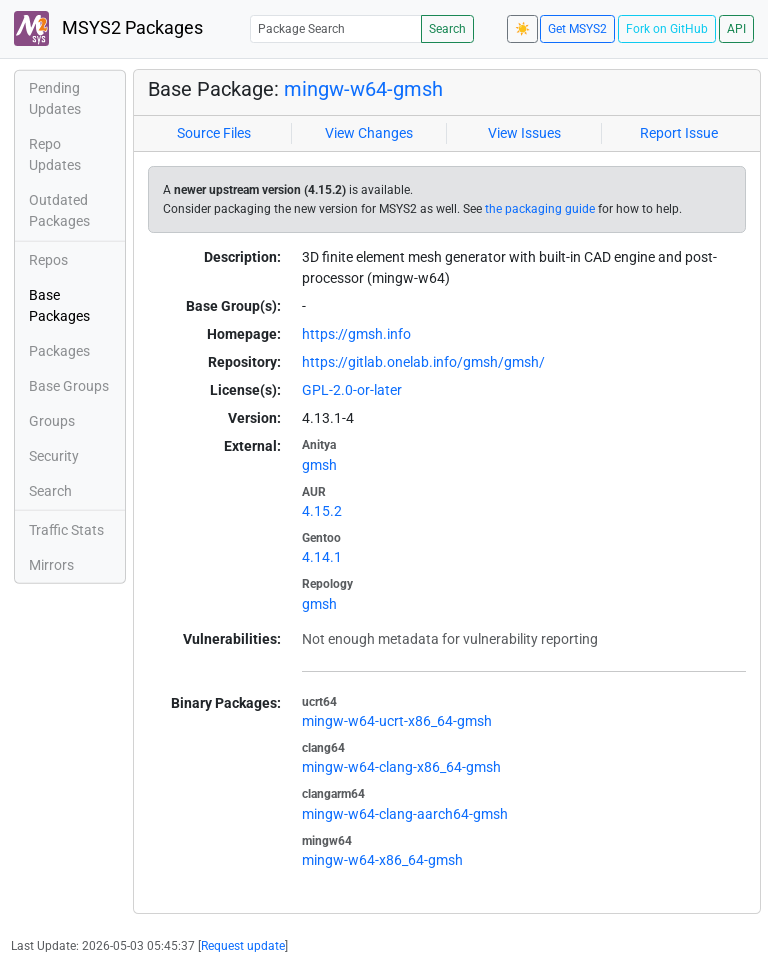 This screenshot has width=768, height=956. I want to click on Base Groups, so click(69, 386).